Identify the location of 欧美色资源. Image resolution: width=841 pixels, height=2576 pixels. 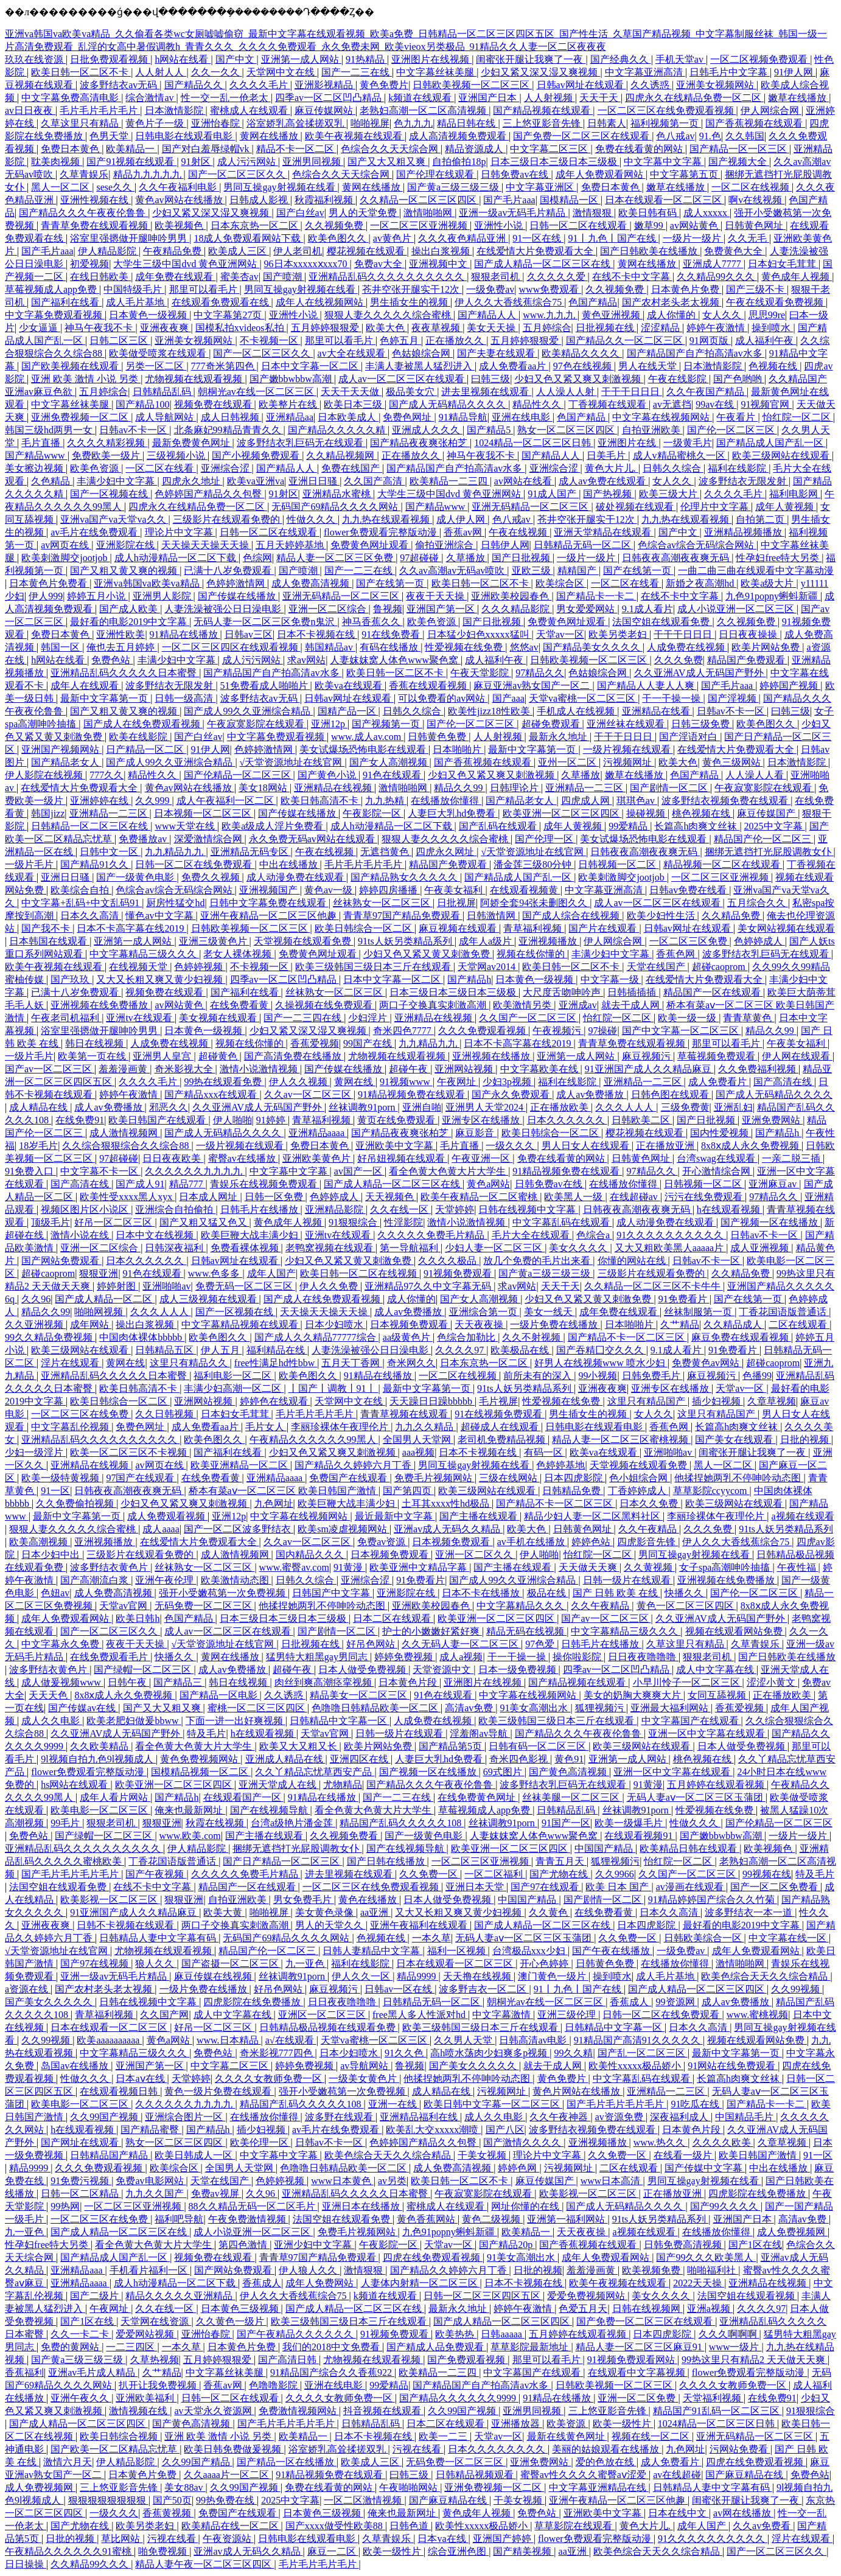
(95, 468).